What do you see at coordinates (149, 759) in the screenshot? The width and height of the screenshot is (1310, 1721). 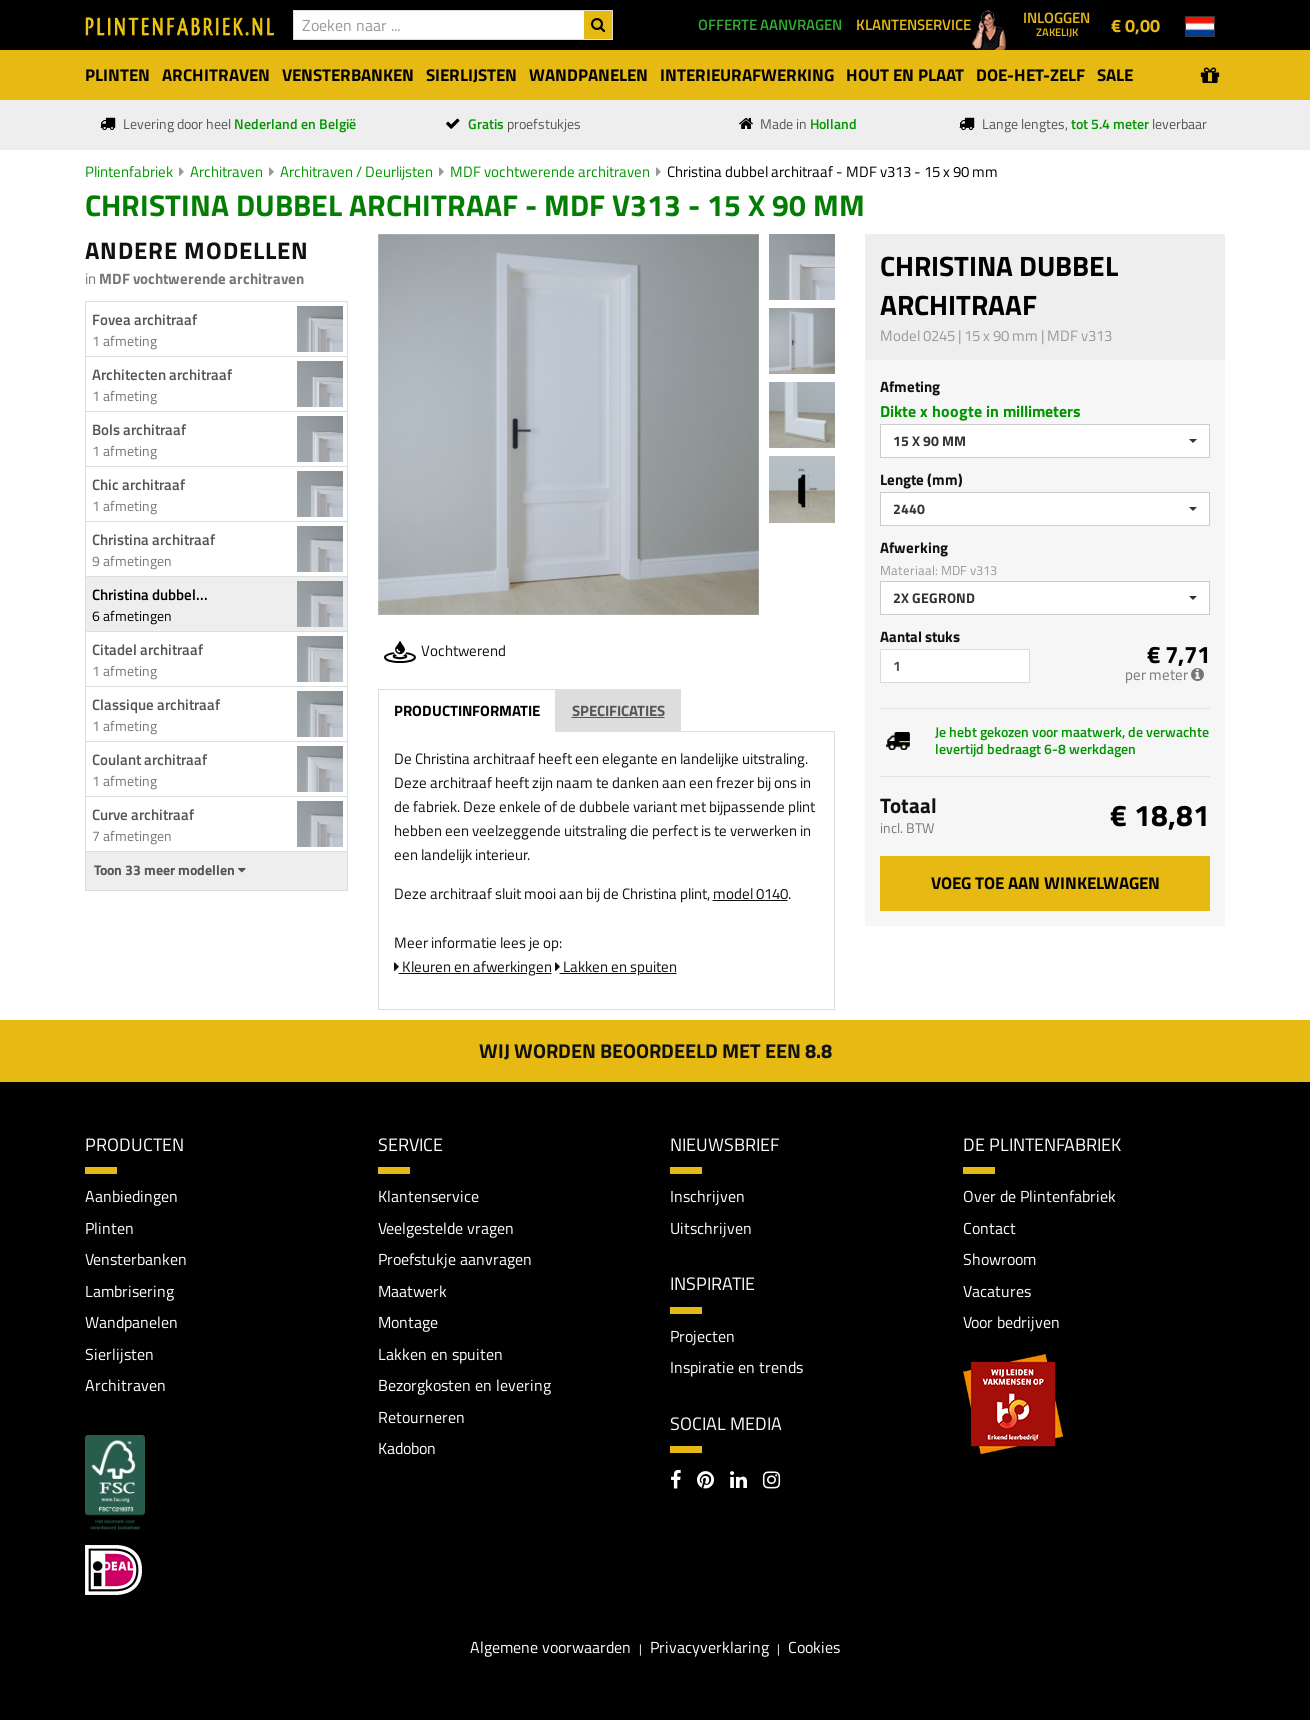 I see `Coulant architraaf` at bounding box center [149, 759].